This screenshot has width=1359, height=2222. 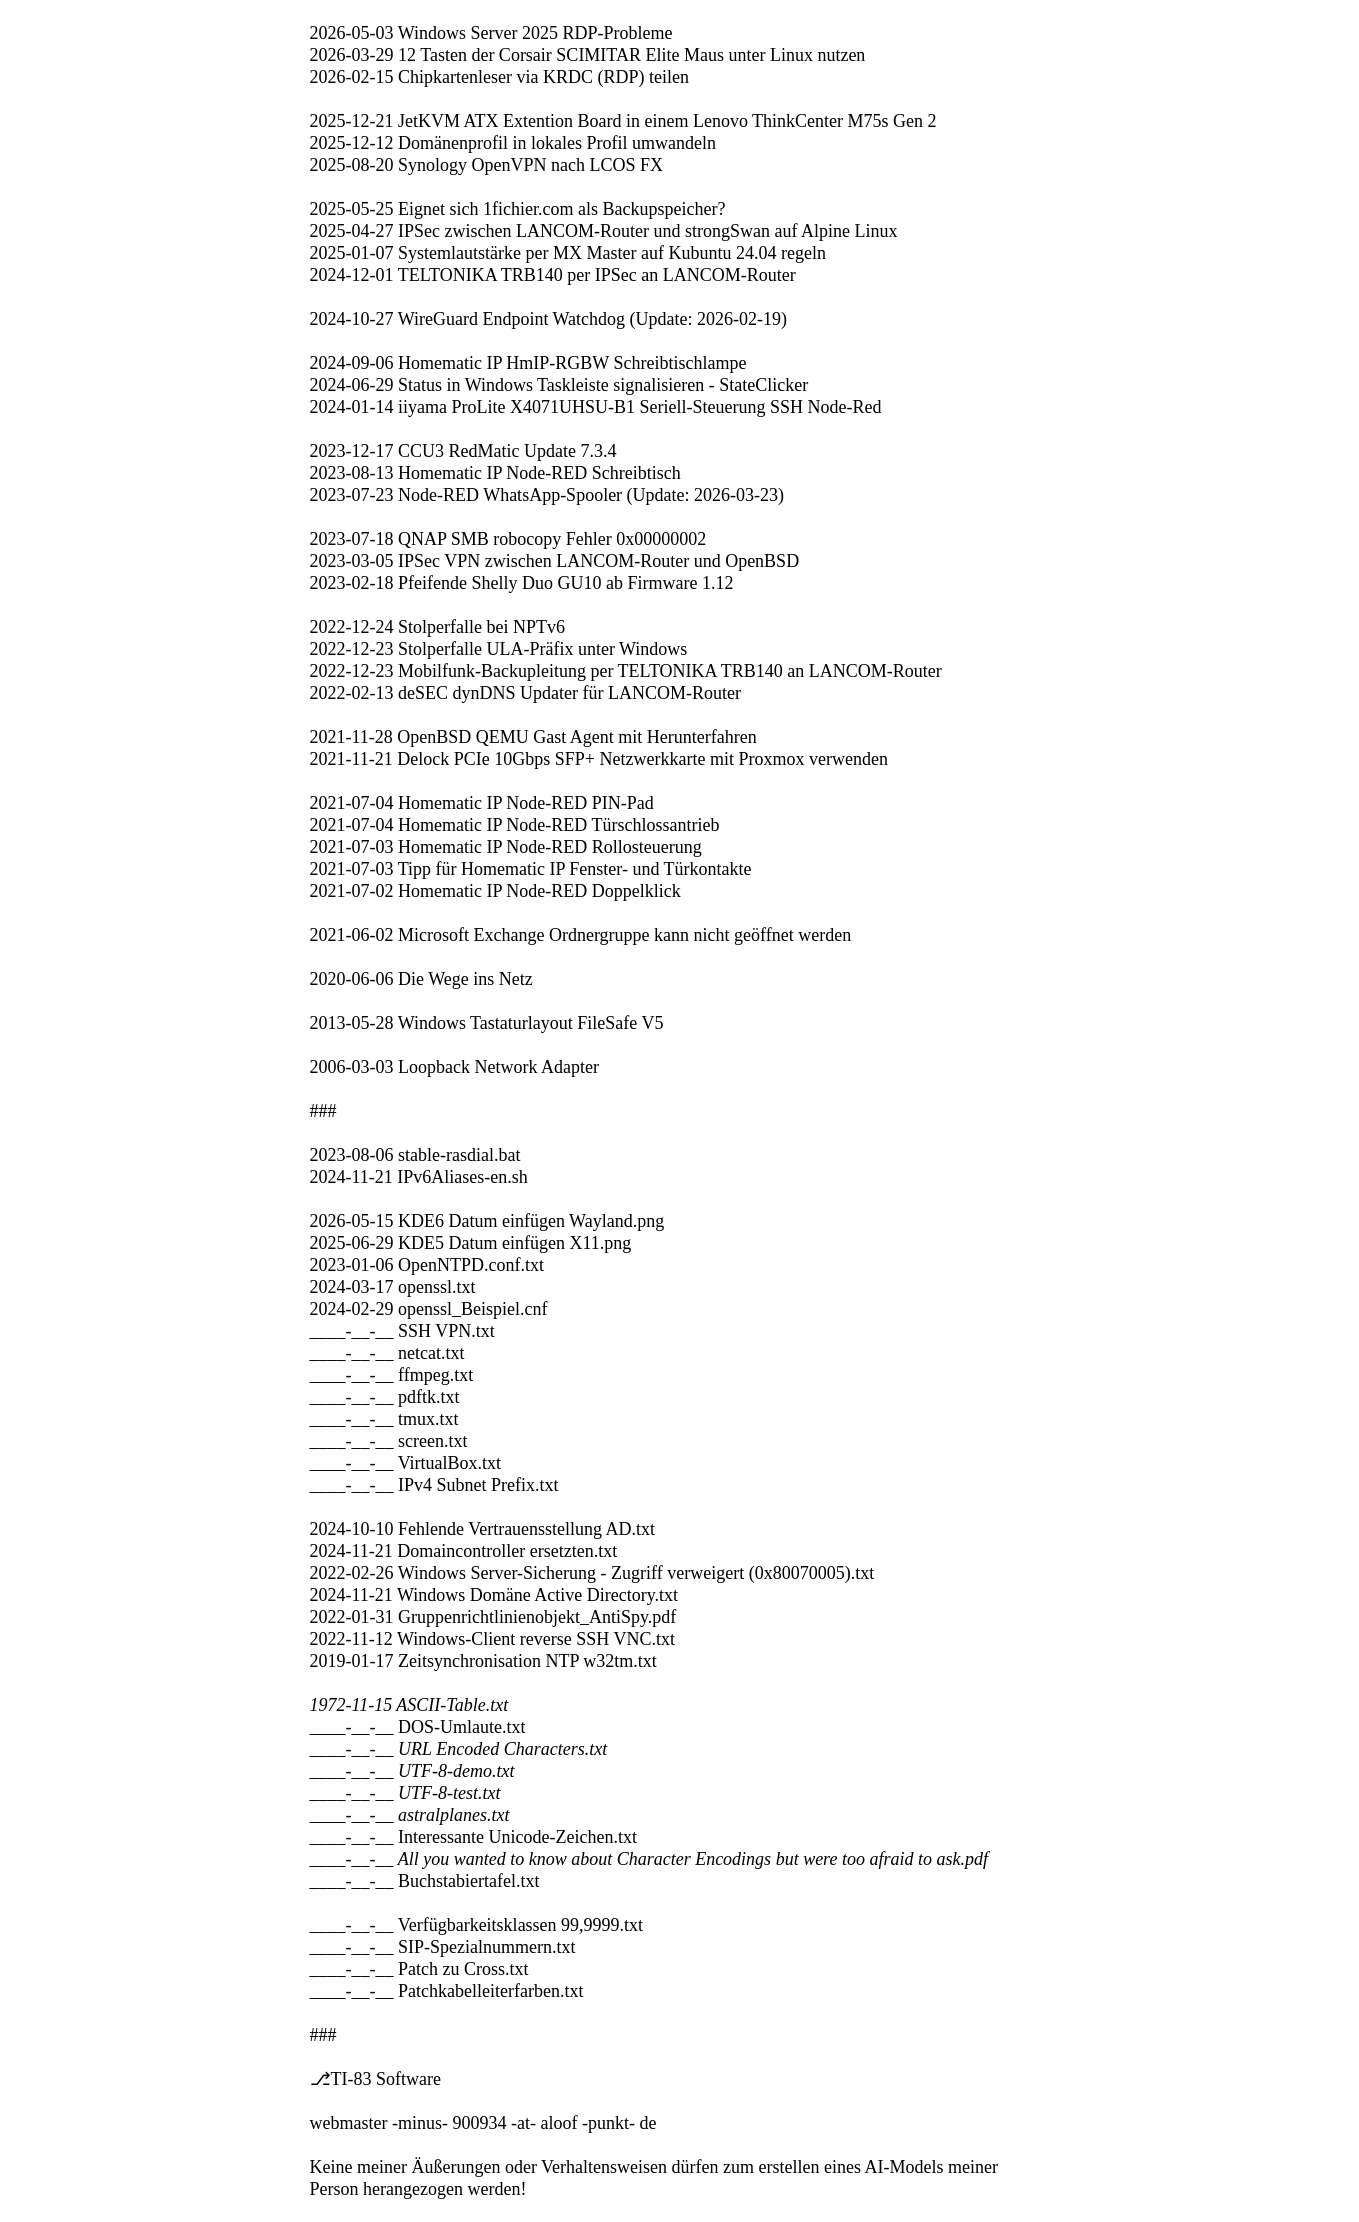 What do you see at coordinates (515, 825) in the screenshot?
I see `2021-07-04 Homematic IP Node-RED Türschlossantrieb` at bounding box center [515, 825].